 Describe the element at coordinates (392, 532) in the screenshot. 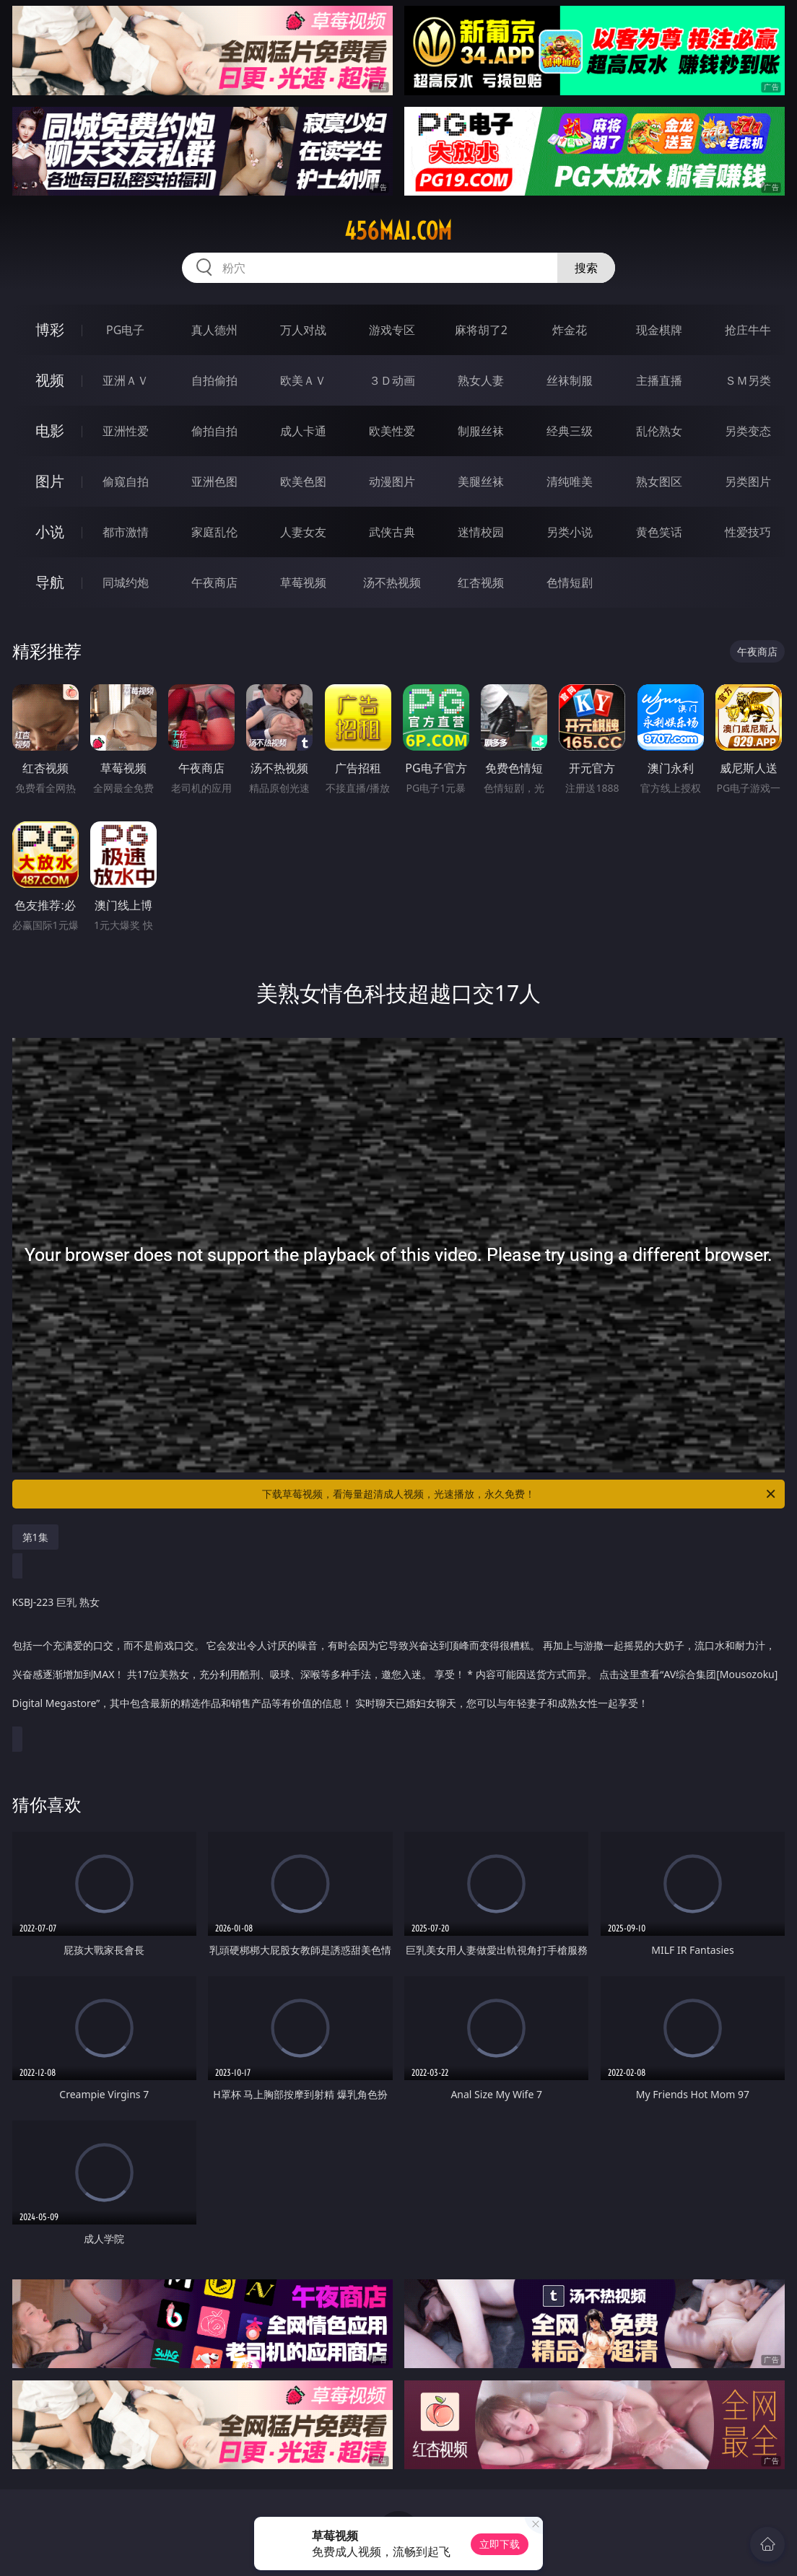

I see `武侠古典` at that location.